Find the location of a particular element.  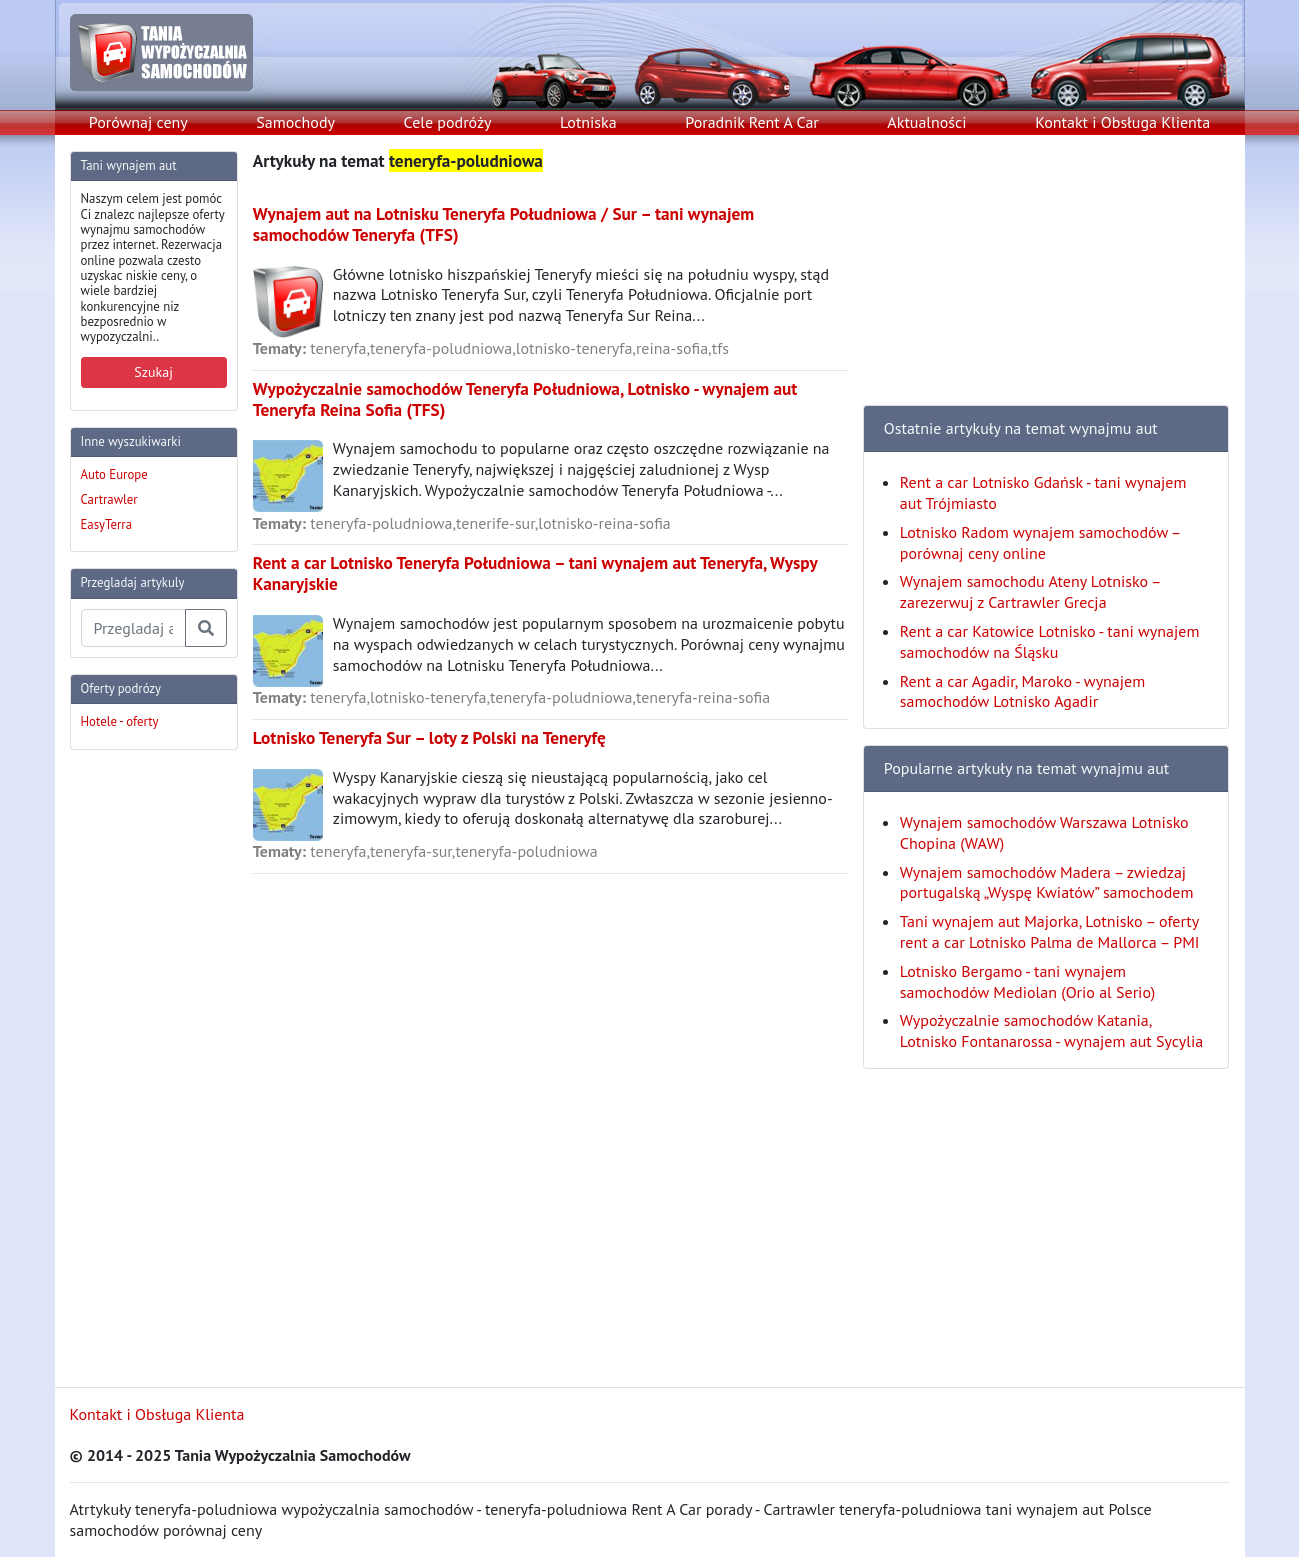

Szukaj [button] is located at coordinates (153, 372).